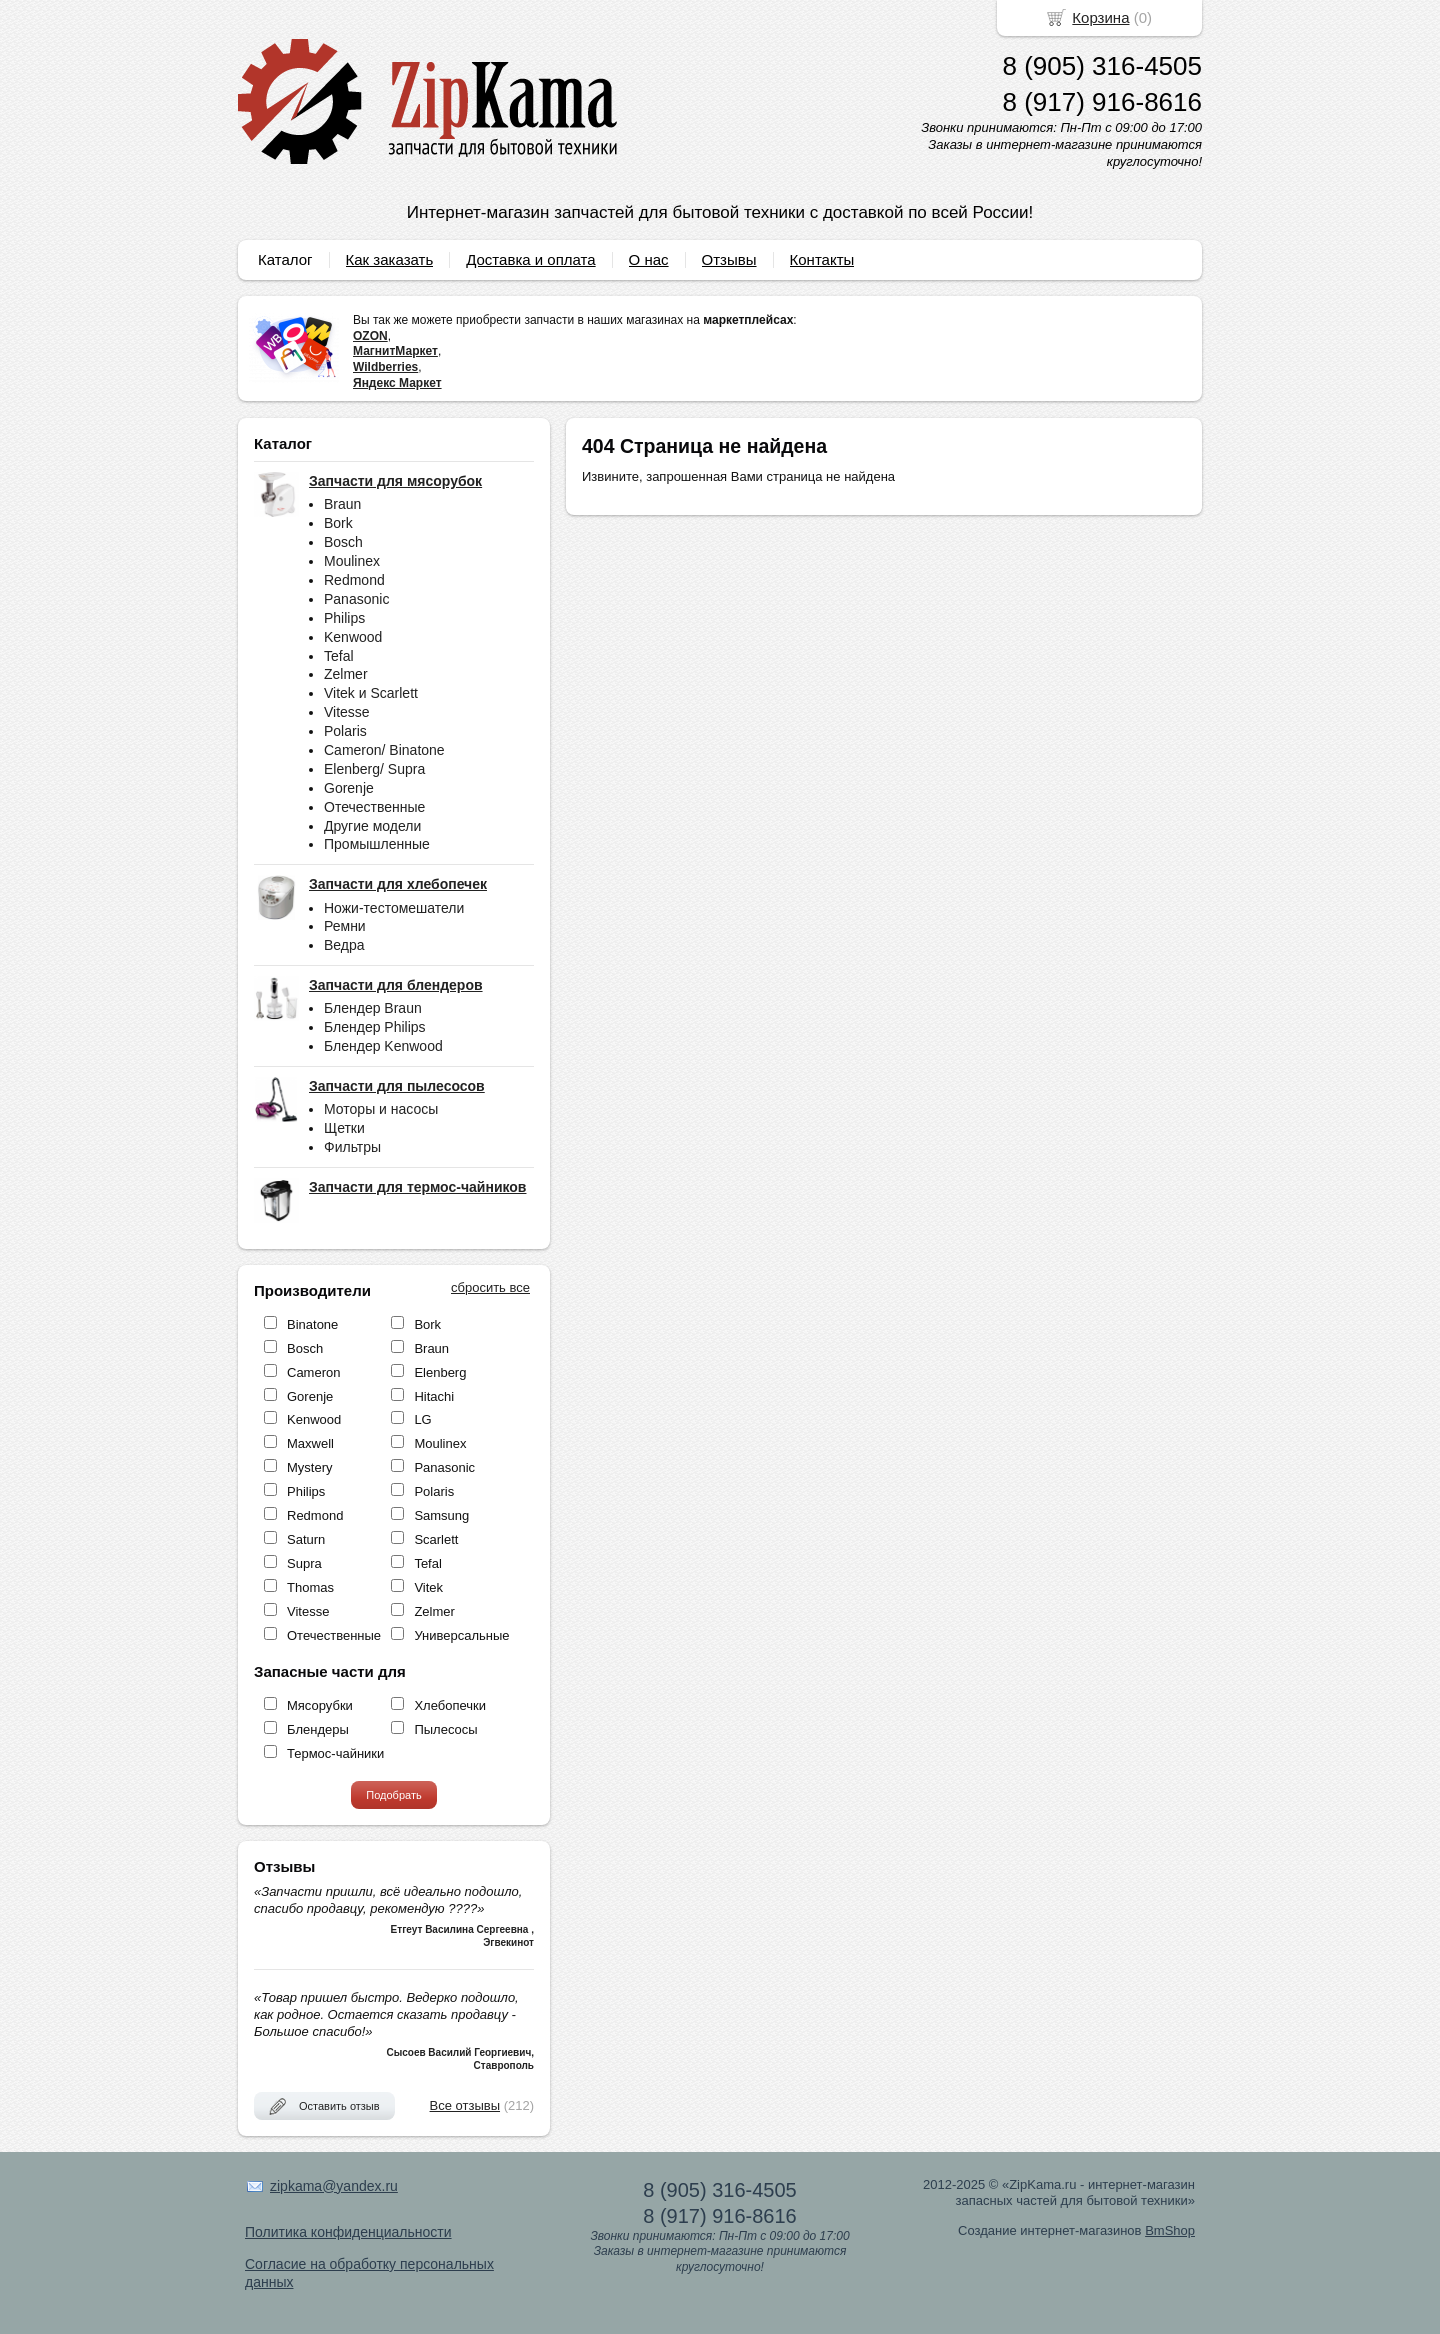 This screenshot has height=2334, width=1440. Describe the element at coordinates (450, 1705) in the screenshot. I see `Хлебопечки` at that location.